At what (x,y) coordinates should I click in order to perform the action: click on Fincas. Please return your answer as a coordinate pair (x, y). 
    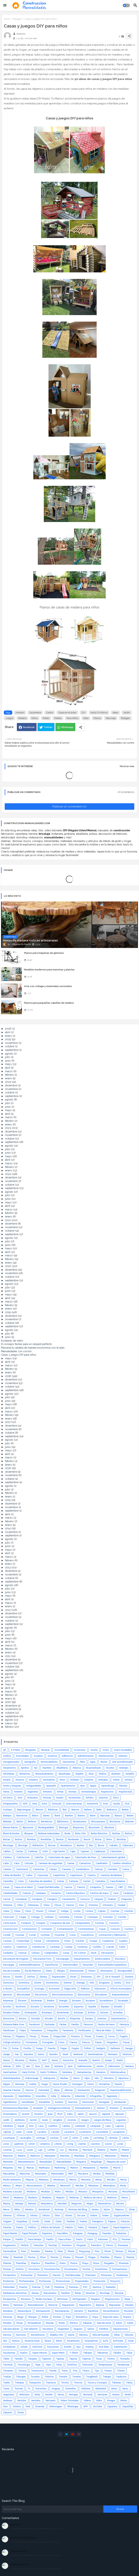
    Looking at the image, I should click on (33, 2036).